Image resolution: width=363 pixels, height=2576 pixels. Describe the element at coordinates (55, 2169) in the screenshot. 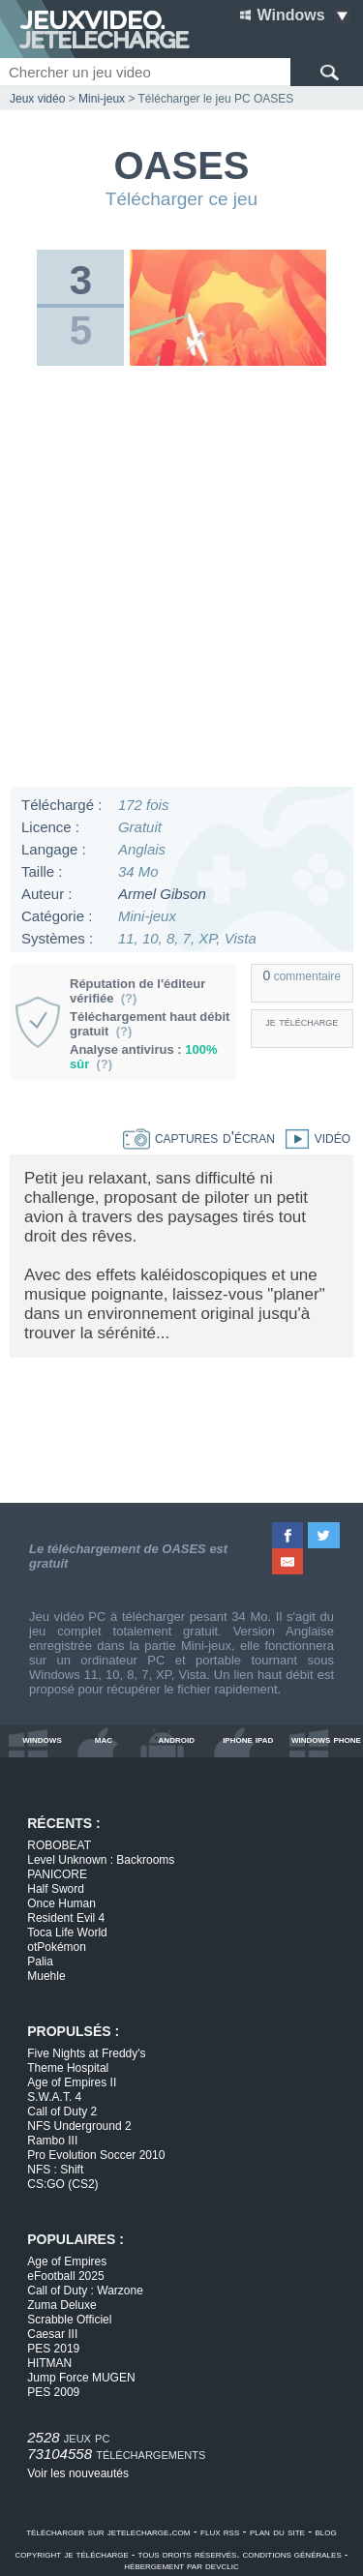

I see `NFS : Shift` at that location.